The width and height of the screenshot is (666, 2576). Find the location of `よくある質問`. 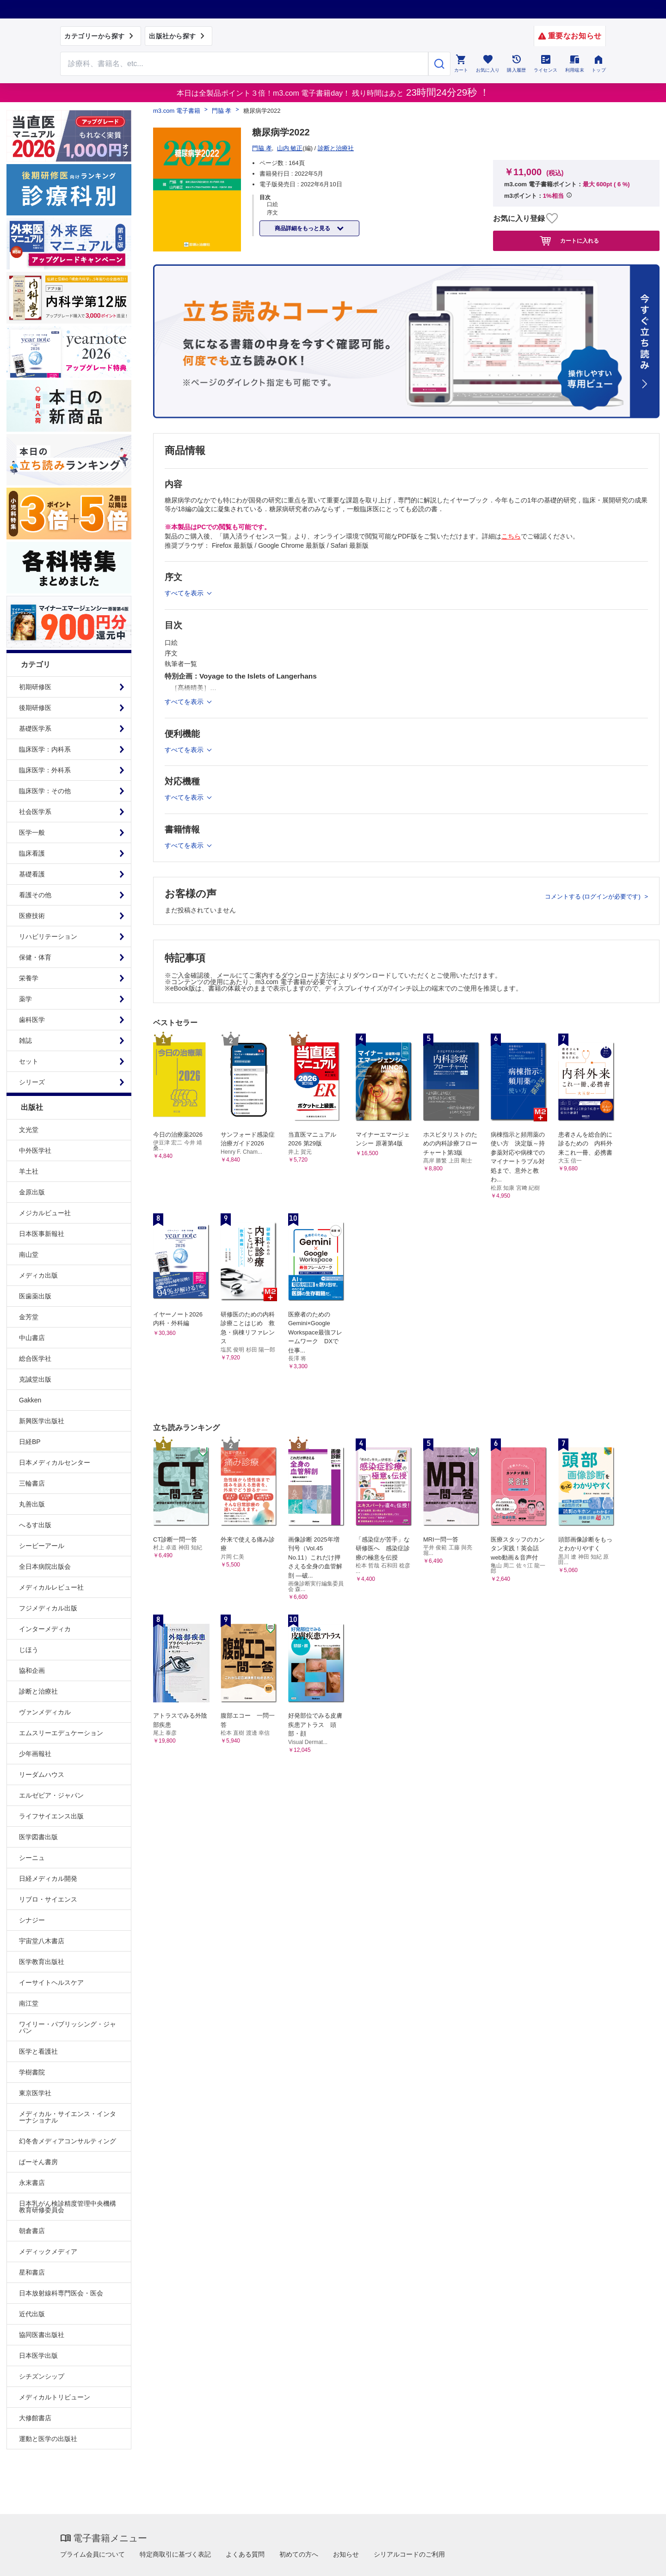

よくある質問 is located at coordinates (245, 2554).